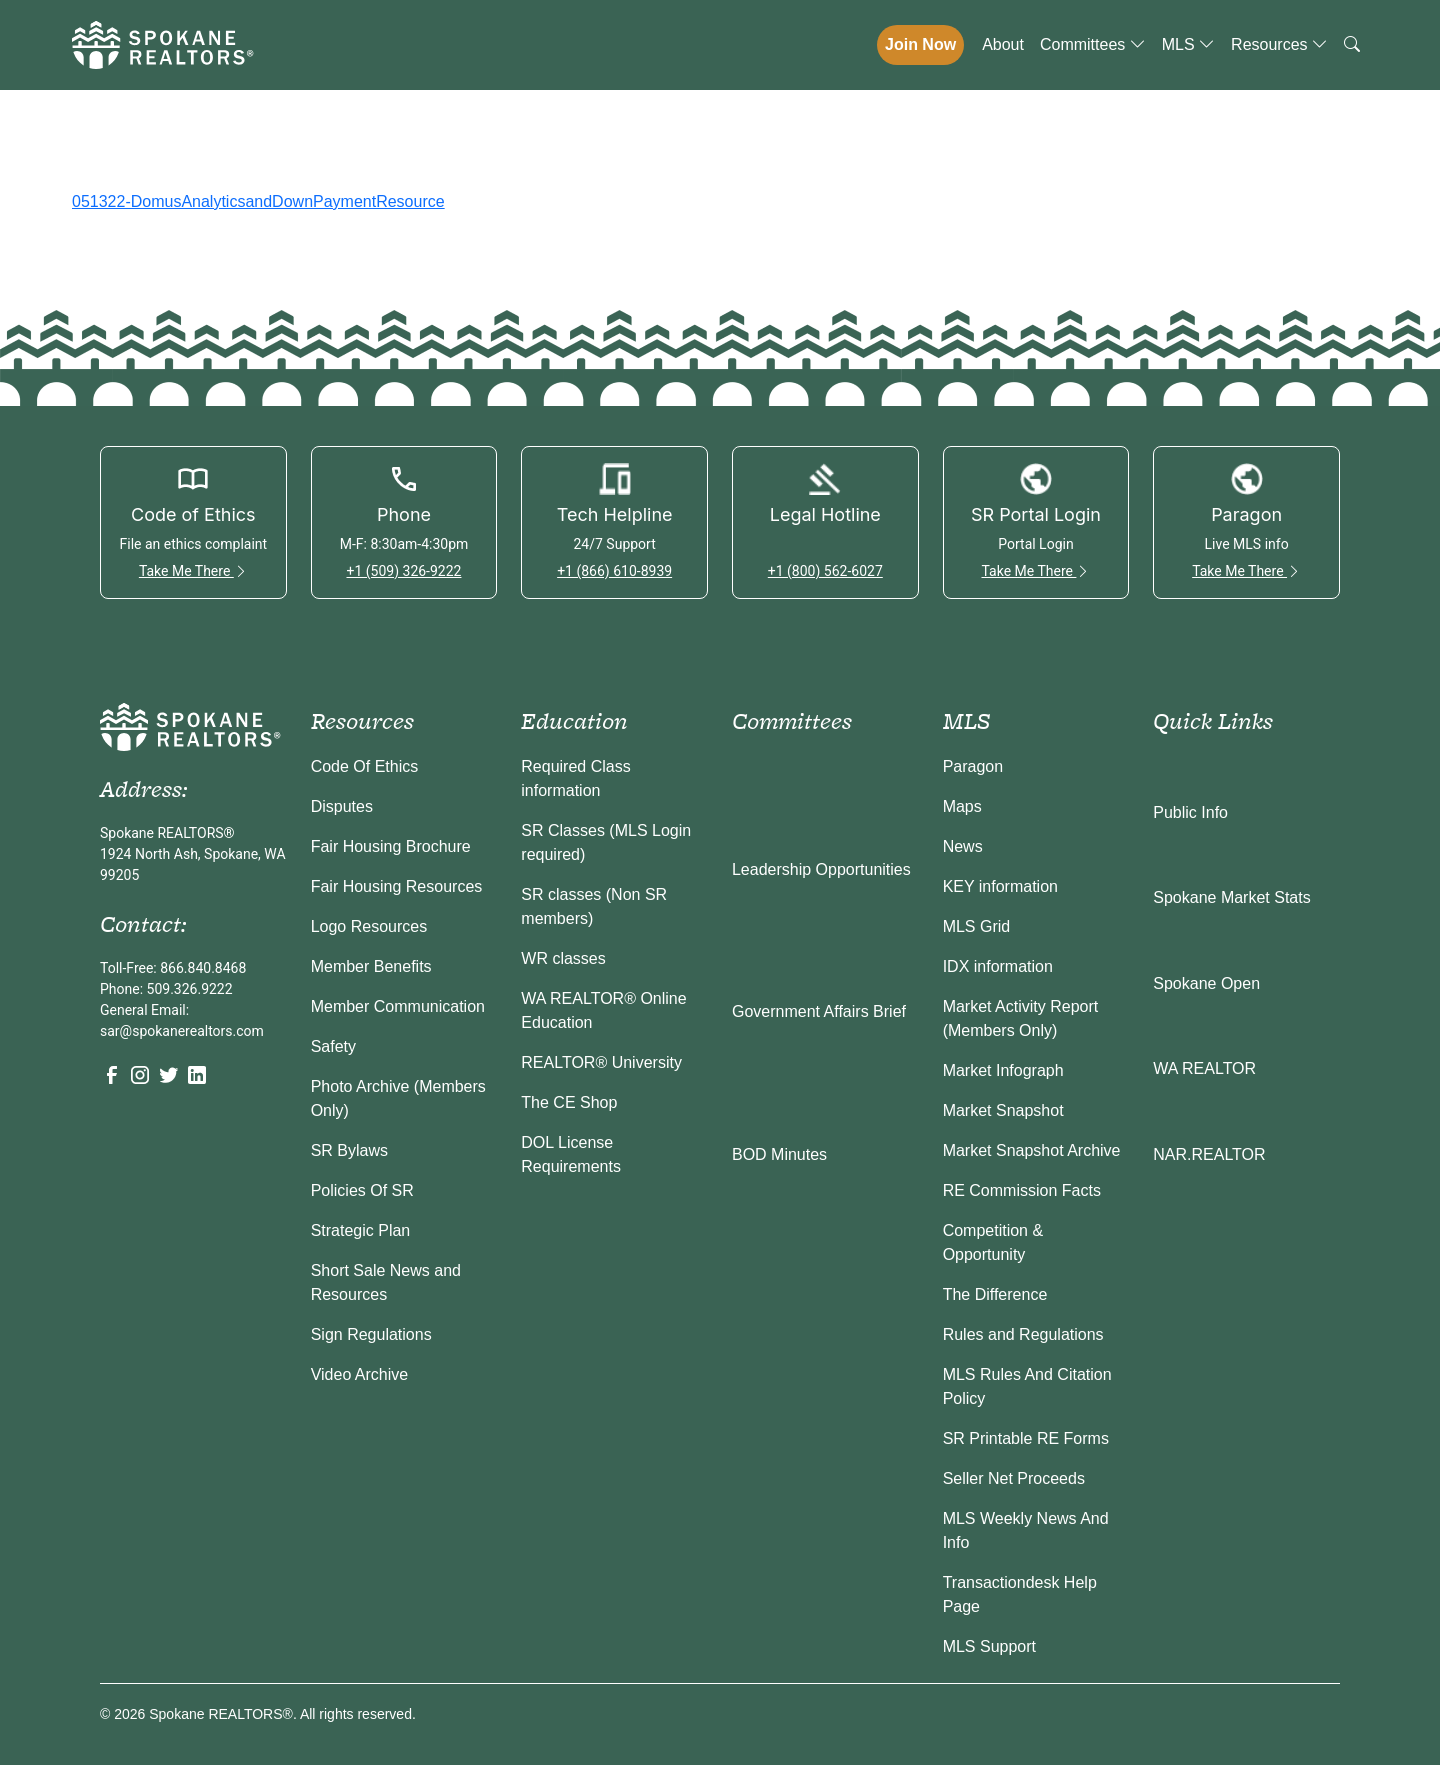 The image size is (1440, 1765). Describe the element at coordinates (1204, 1068) in the screenshot. I see `WA REALTOR` at that location.